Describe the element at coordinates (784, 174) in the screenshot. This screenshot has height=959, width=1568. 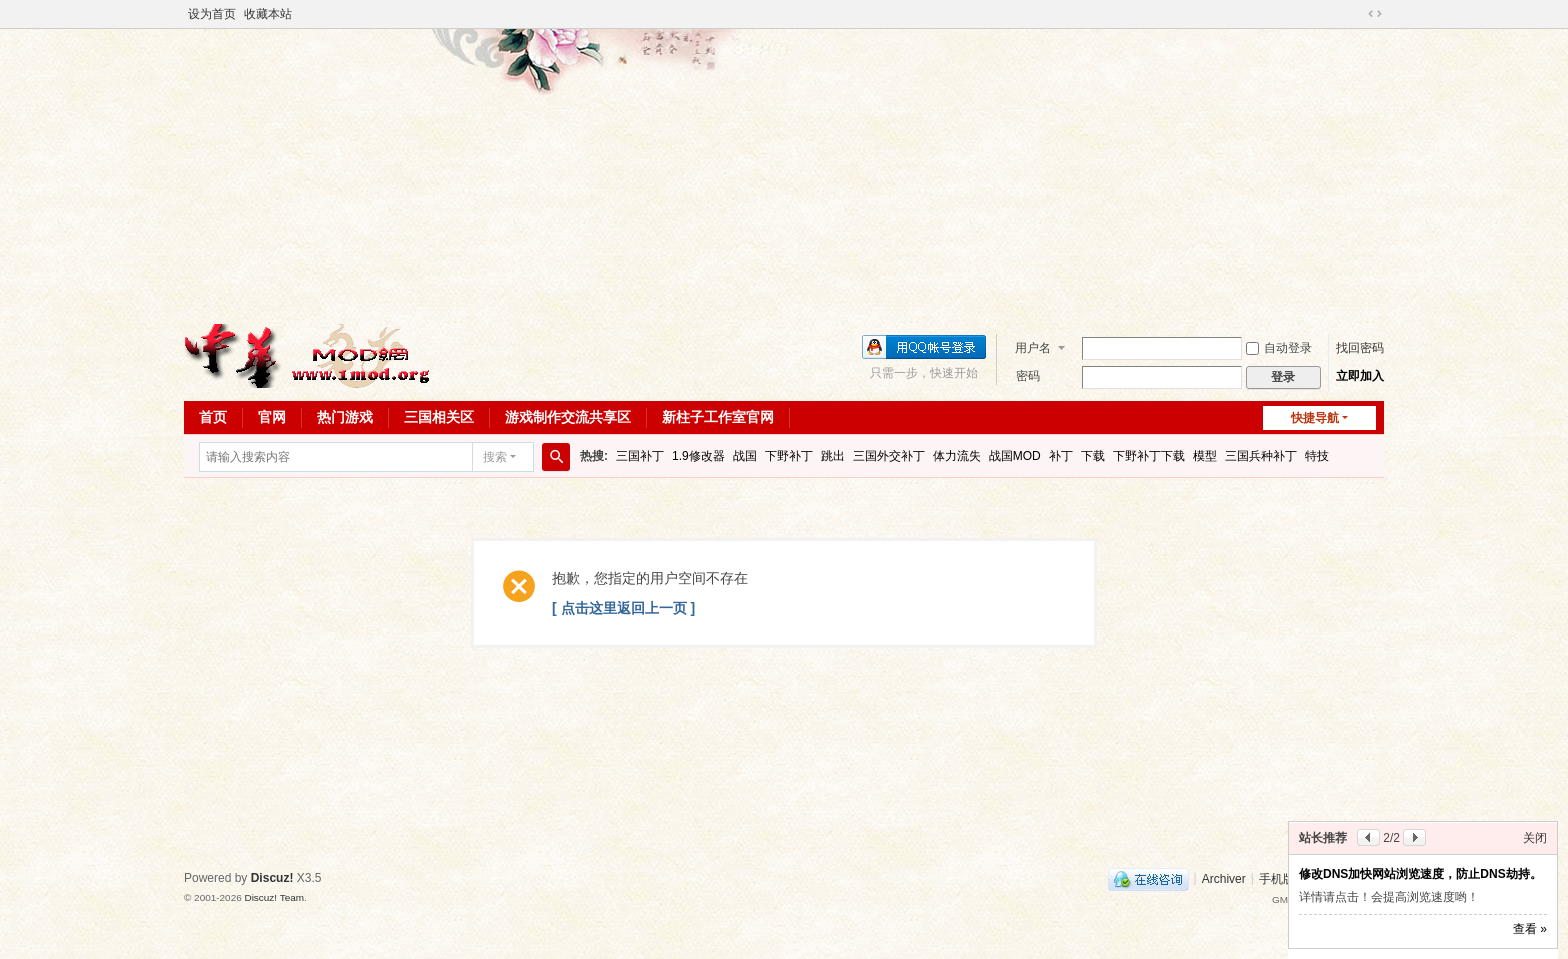
I see `[Advertisement]` at that location.